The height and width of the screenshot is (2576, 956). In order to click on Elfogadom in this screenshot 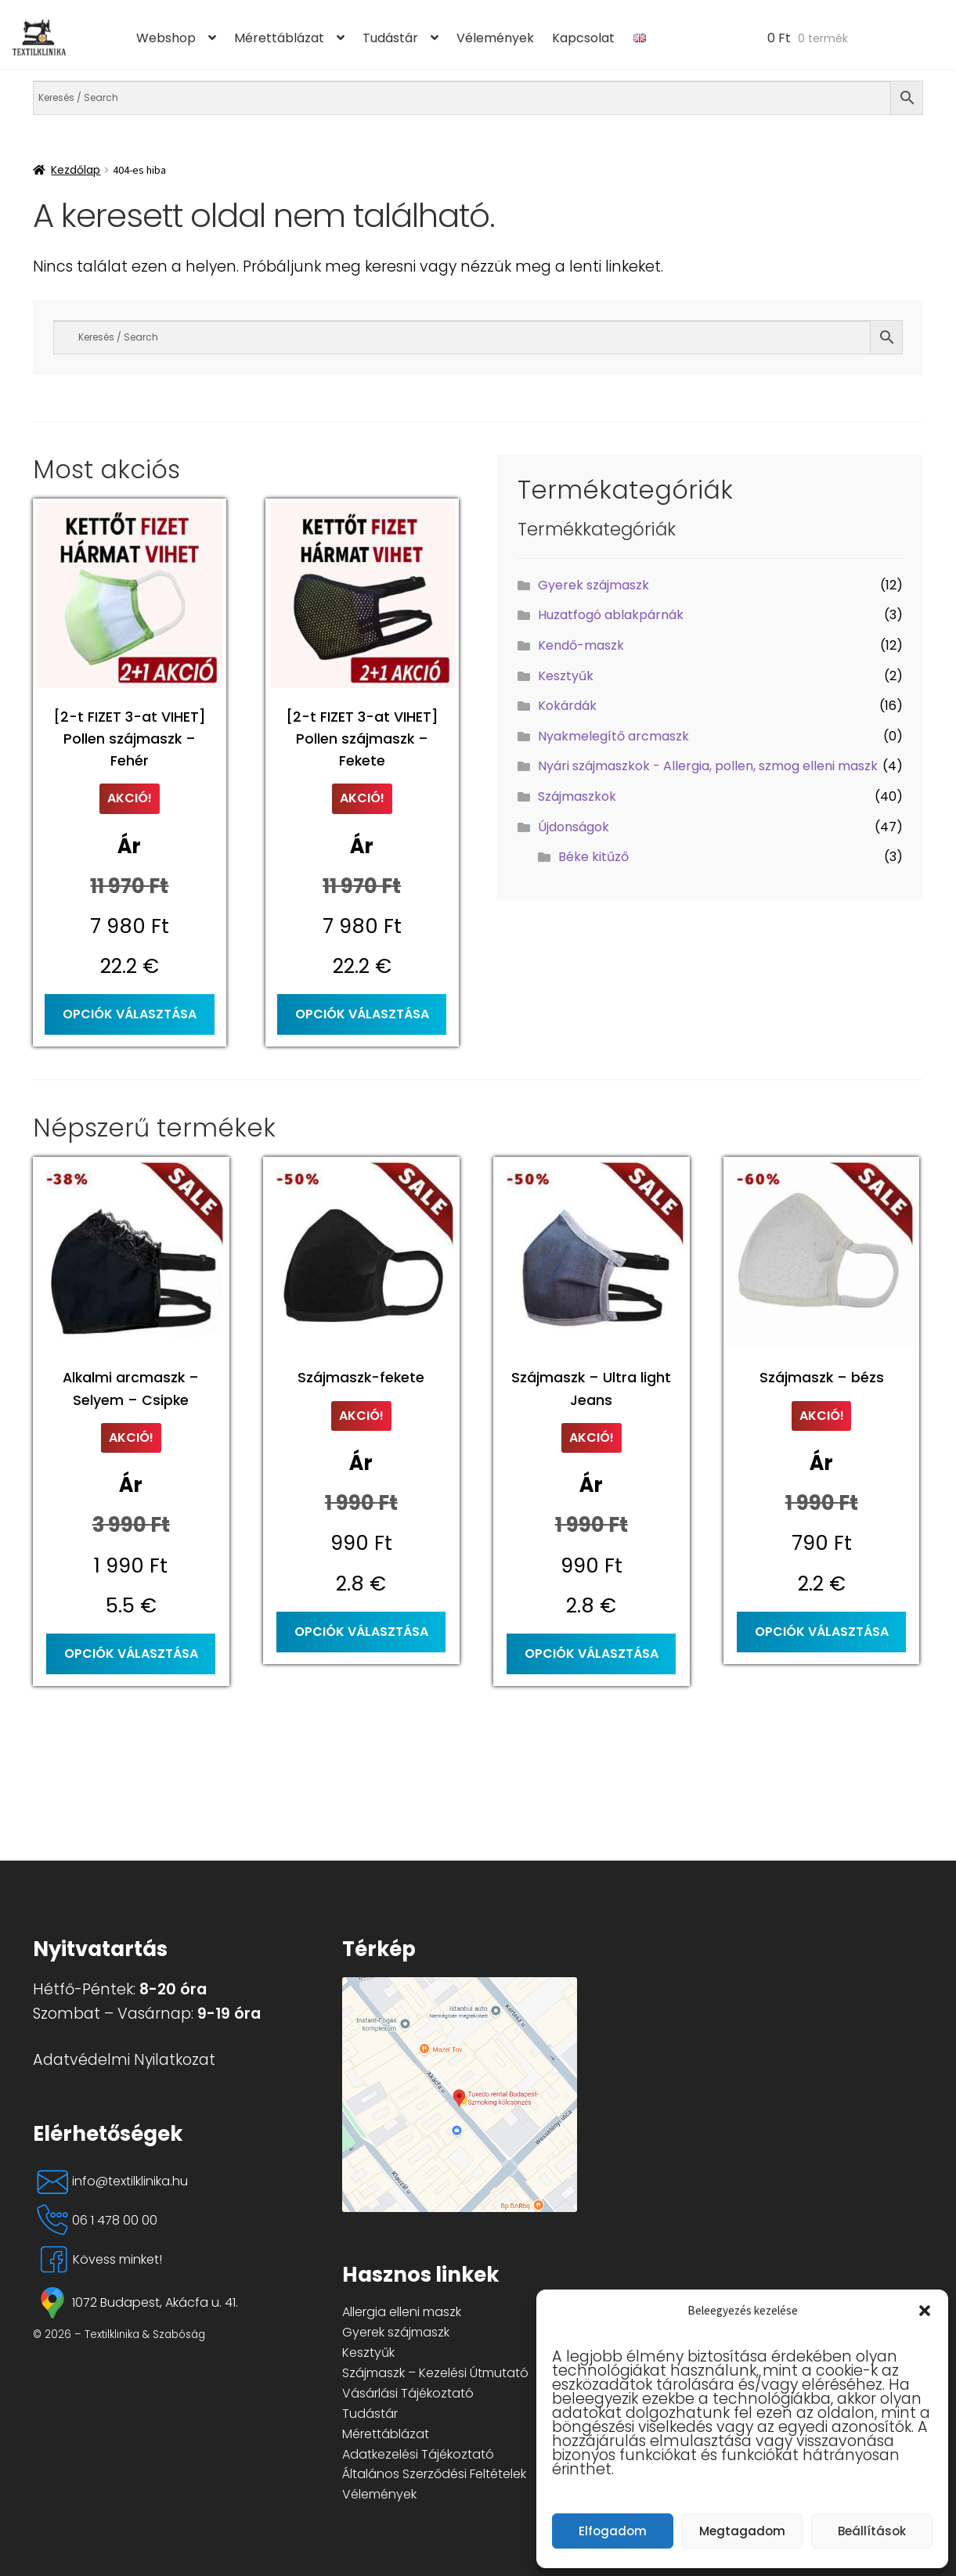, I will do `click(613, 2531)`.